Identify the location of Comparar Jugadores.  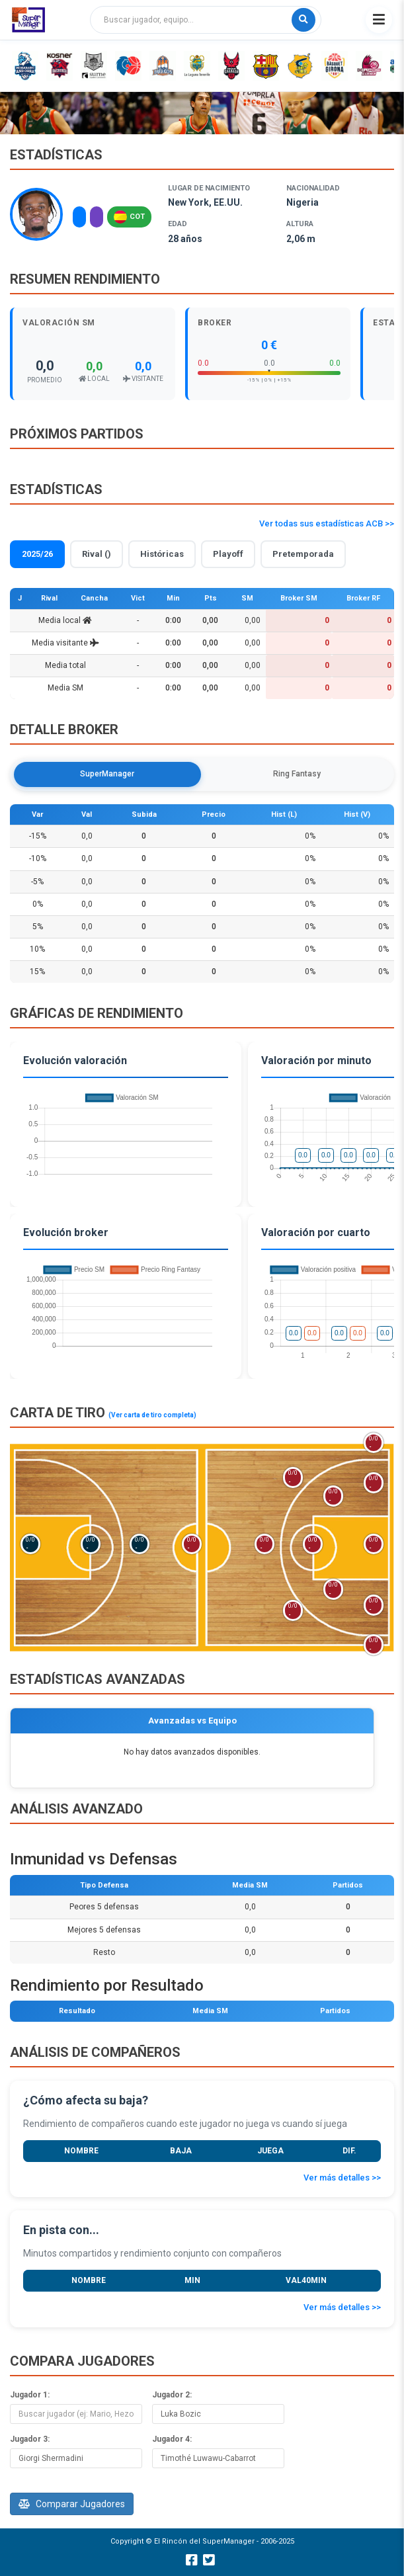
(72, 2504).